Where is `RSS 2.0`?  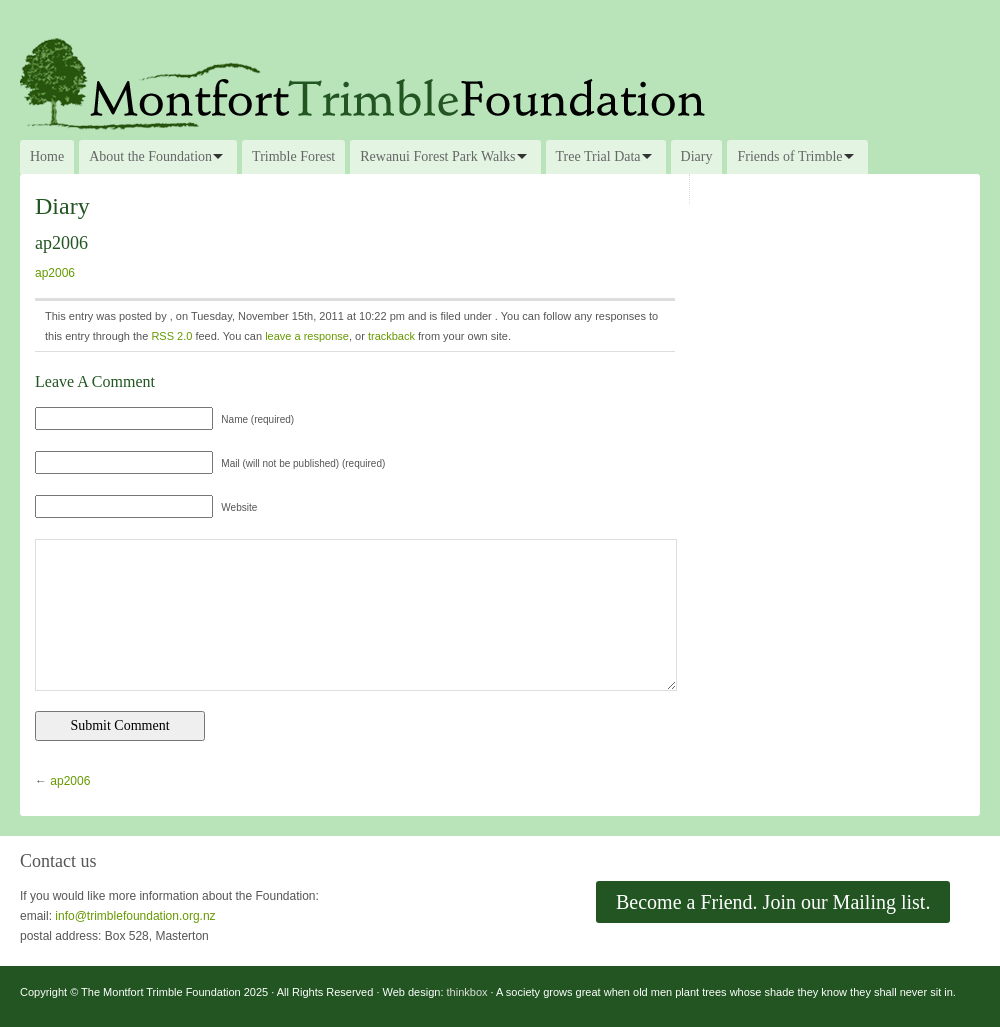 RSS 2.0 is located at coordinates (171, 336).